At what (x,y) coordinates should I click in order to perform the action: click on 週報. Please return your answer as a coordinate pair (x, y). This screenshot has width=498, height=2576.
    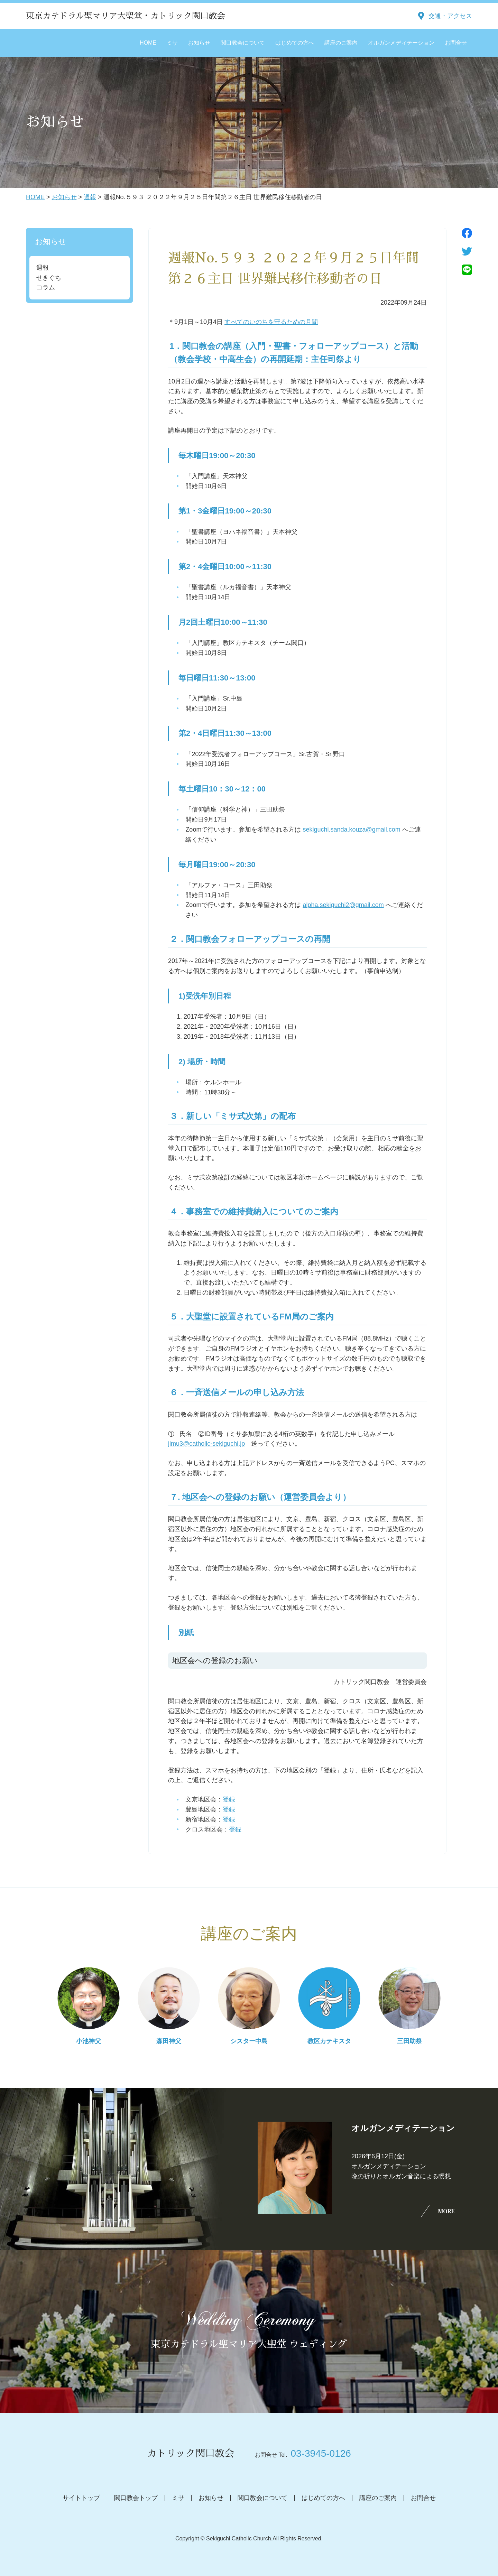
    Looking at the image, I should click on (90, 197).